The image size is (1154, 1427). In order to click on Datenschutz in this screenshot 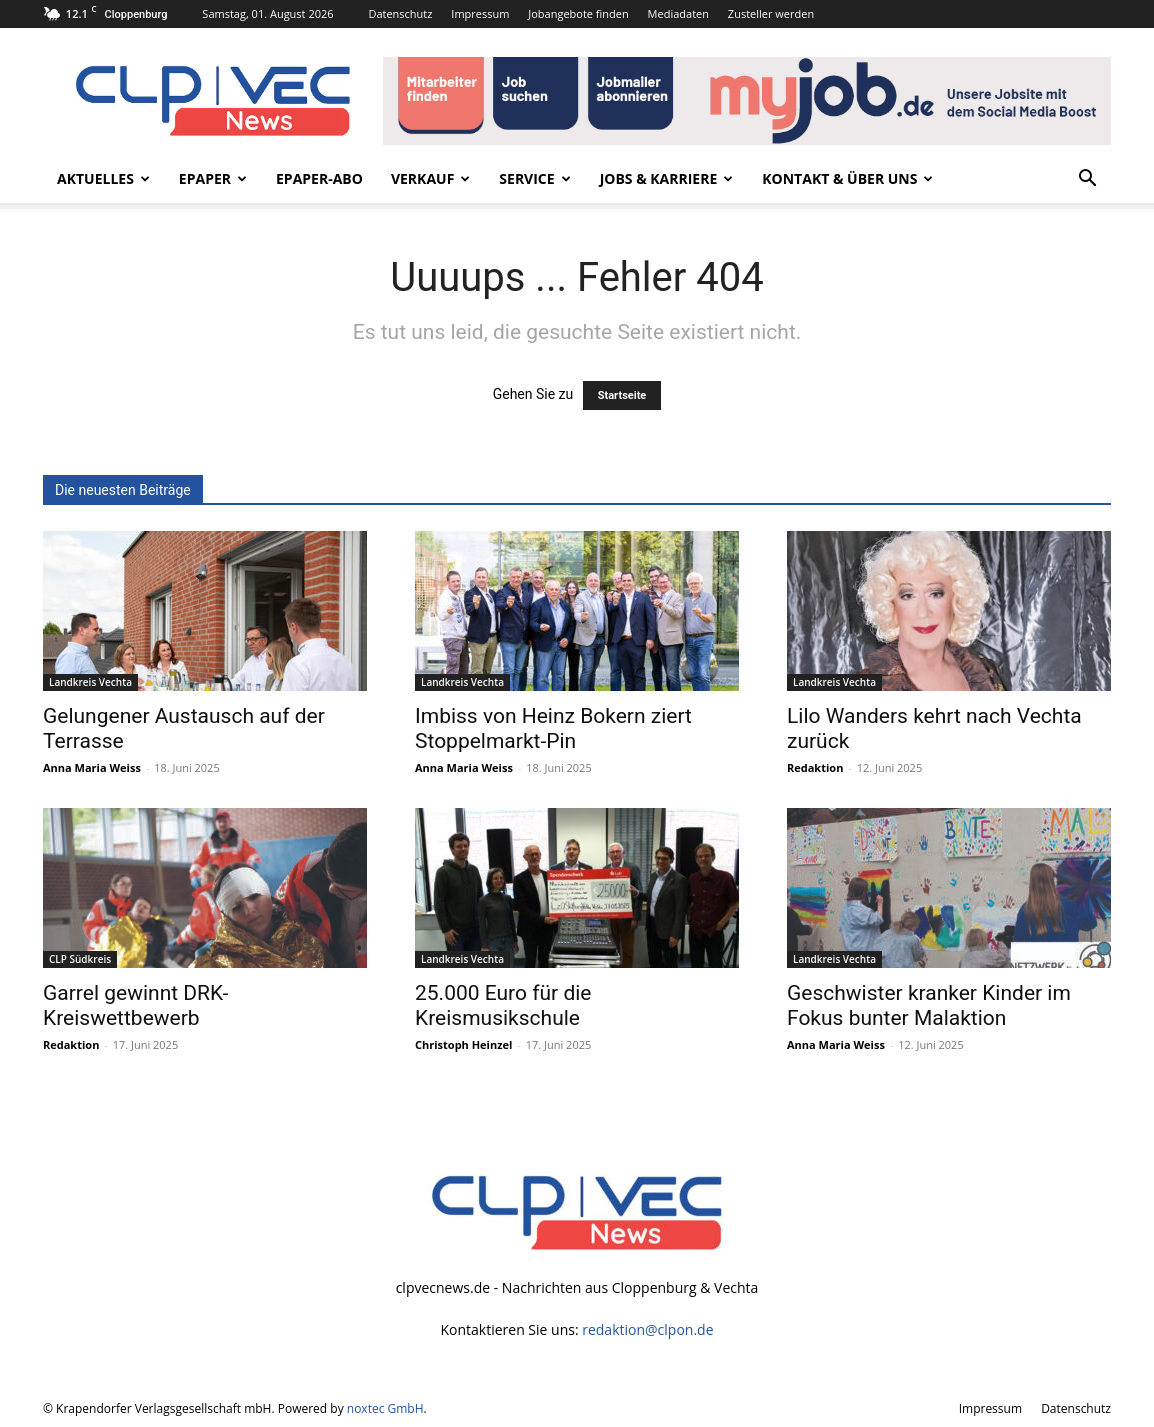, I will do `click(400, 13)`.